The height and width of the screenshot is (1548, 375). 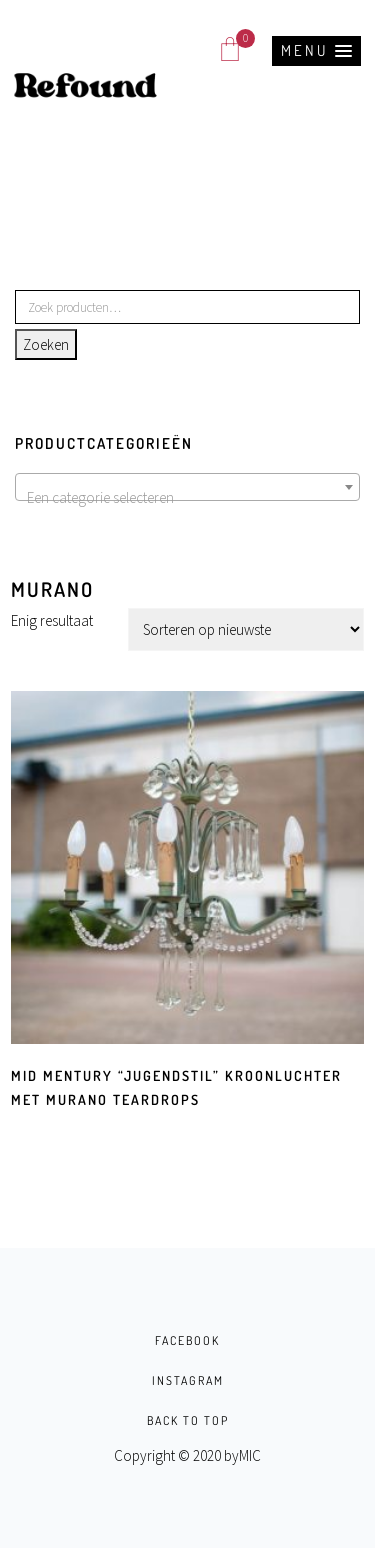 What do you see at coordinates (187, 1340) in the screenshot?
I see `FACEBOOK` at bounding box center [187, 1340].